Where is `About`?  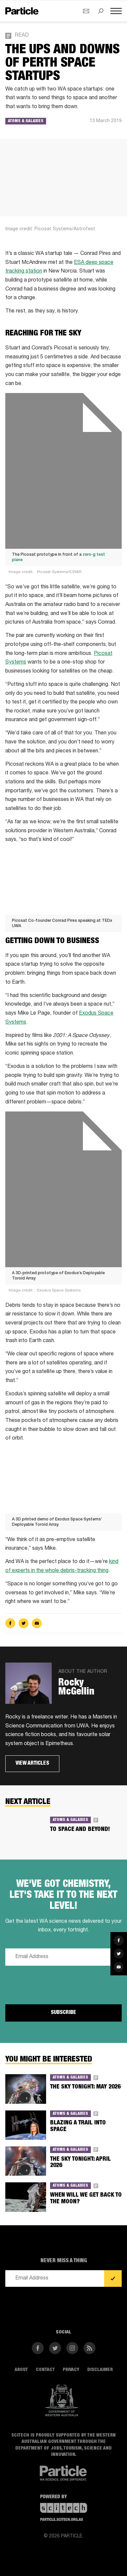 About is located at coordinates (21, 2370).